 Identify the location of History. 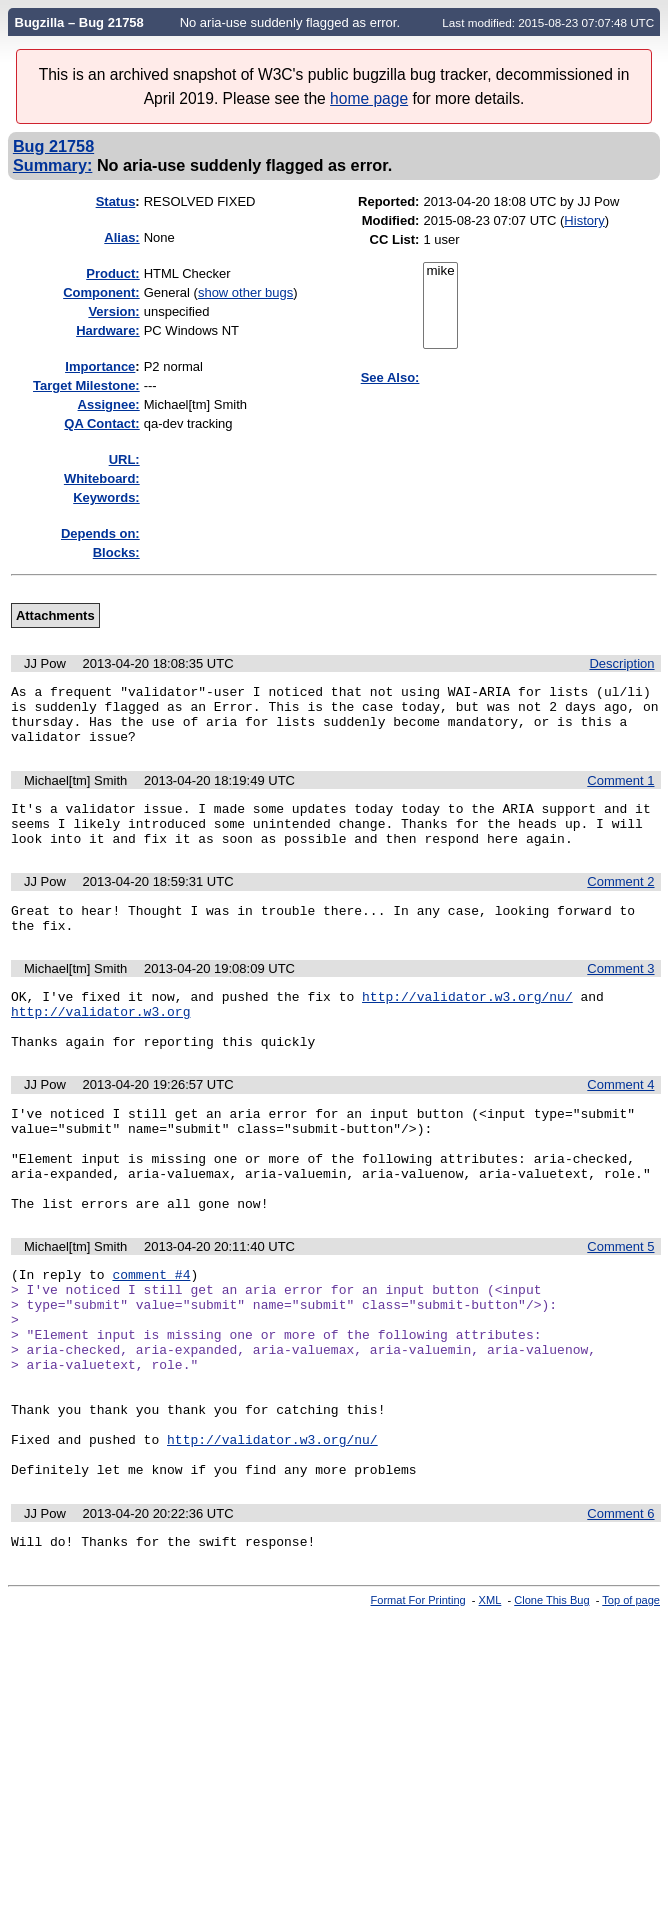
(584, 220).